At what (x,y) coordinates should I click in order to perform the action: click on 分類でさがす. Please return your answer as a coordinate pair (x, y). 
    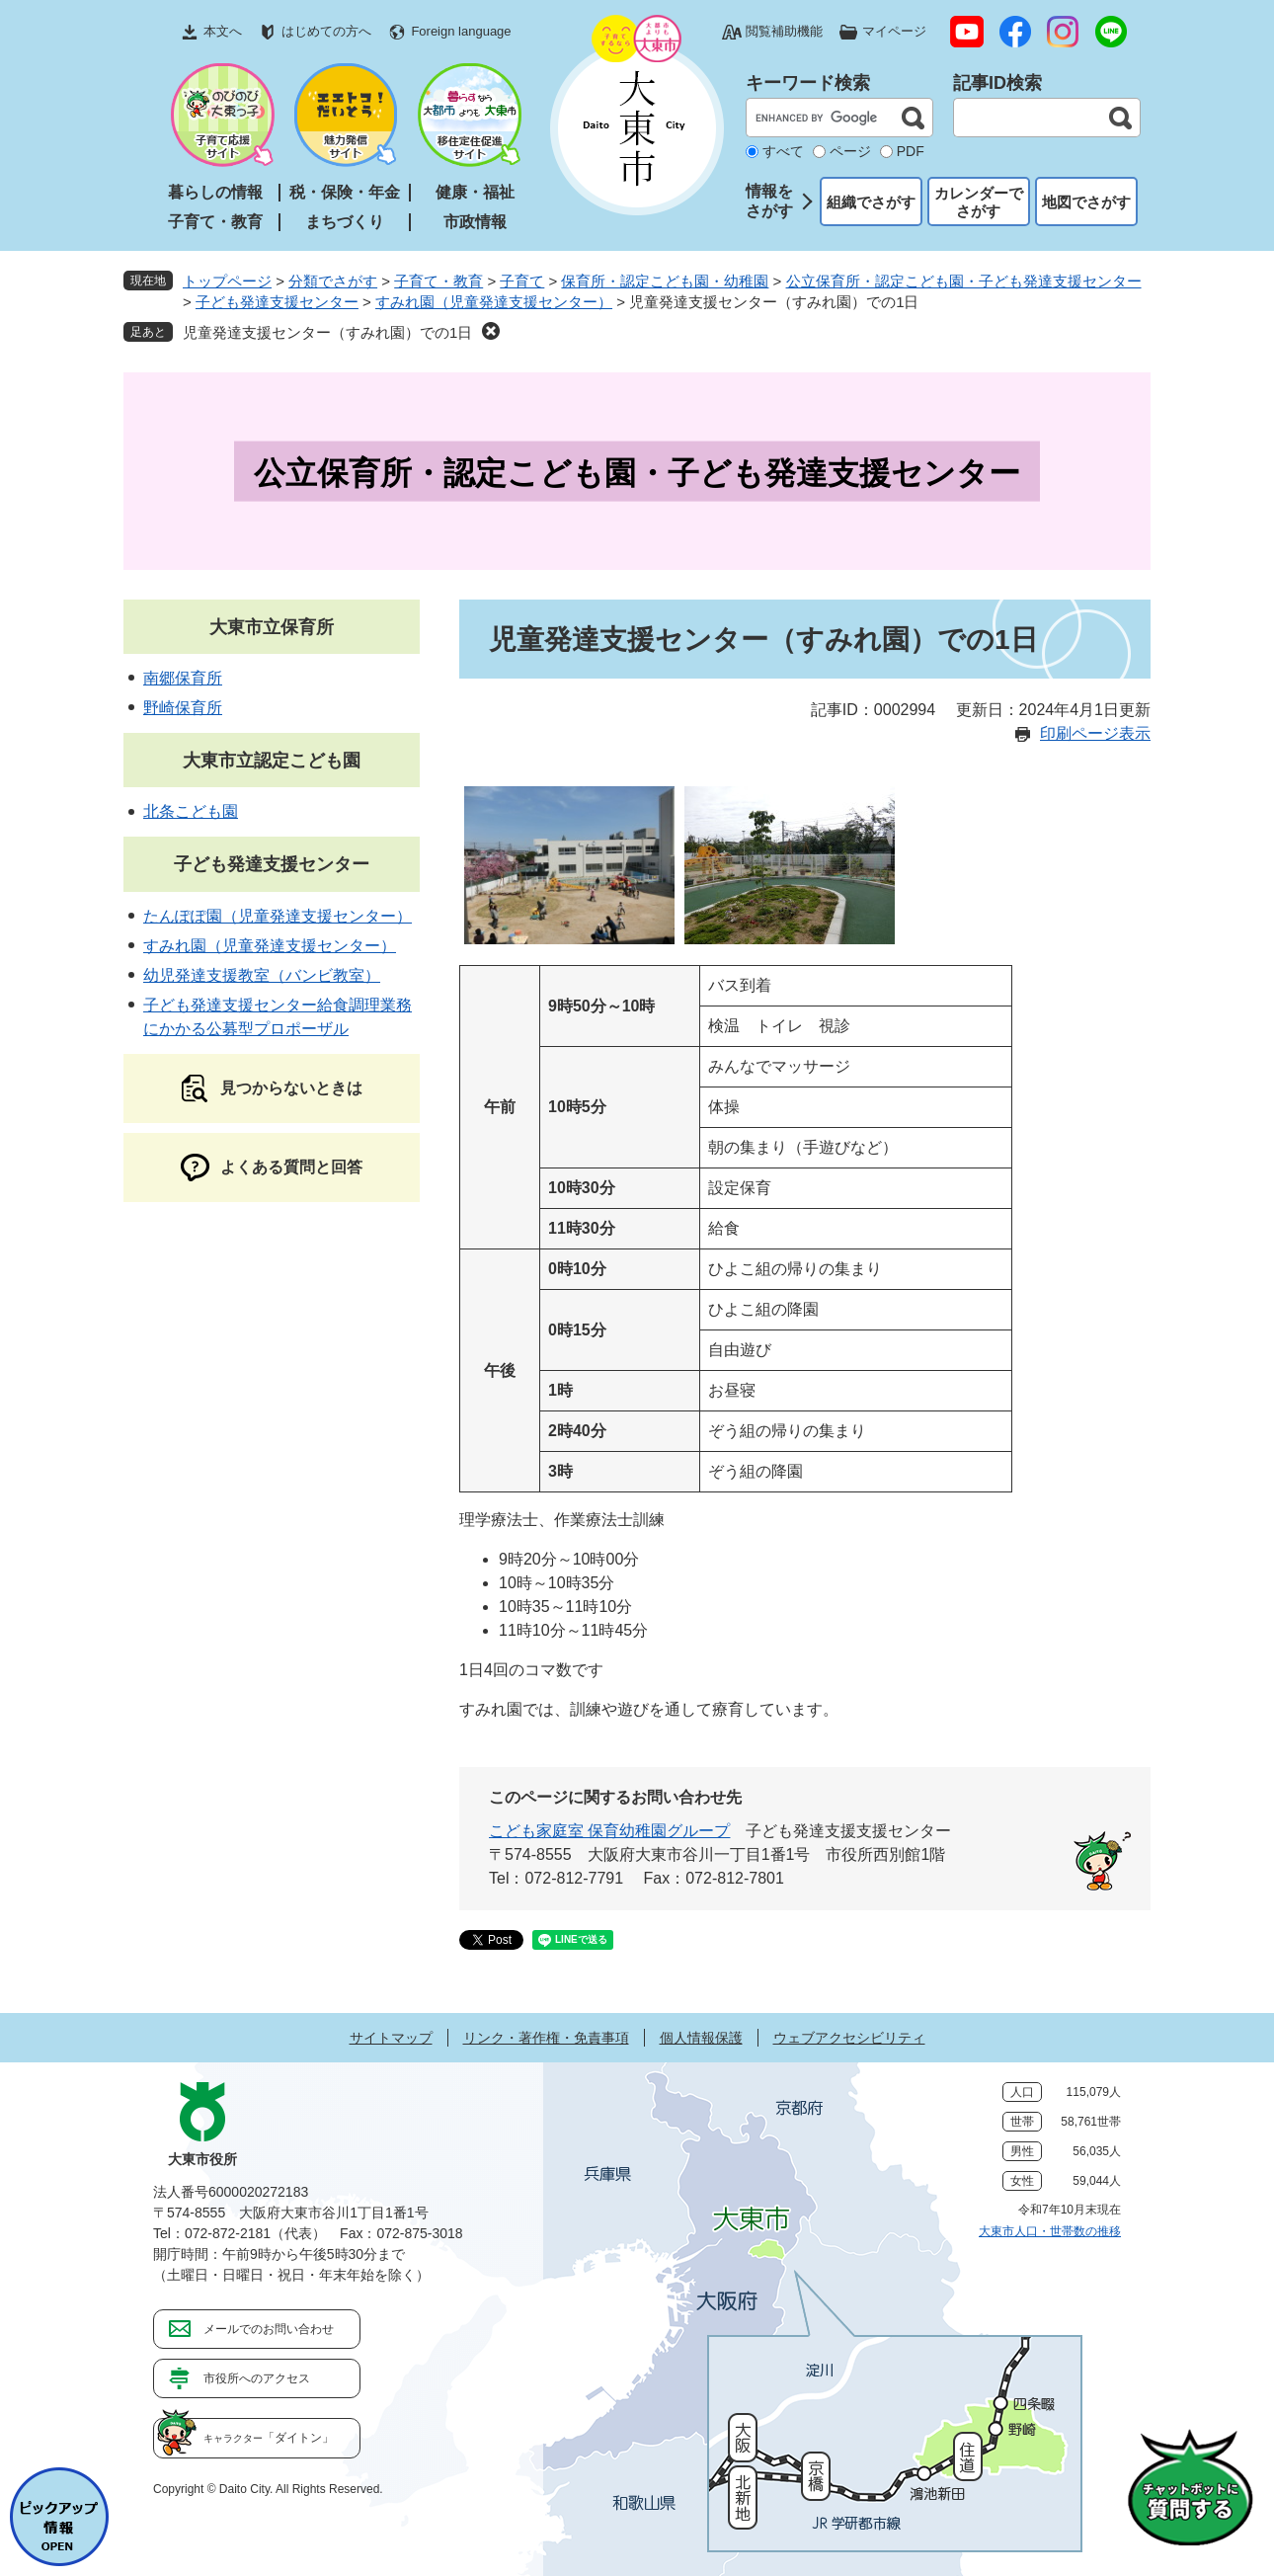
    Looking at the image, I should click on (332, 281).